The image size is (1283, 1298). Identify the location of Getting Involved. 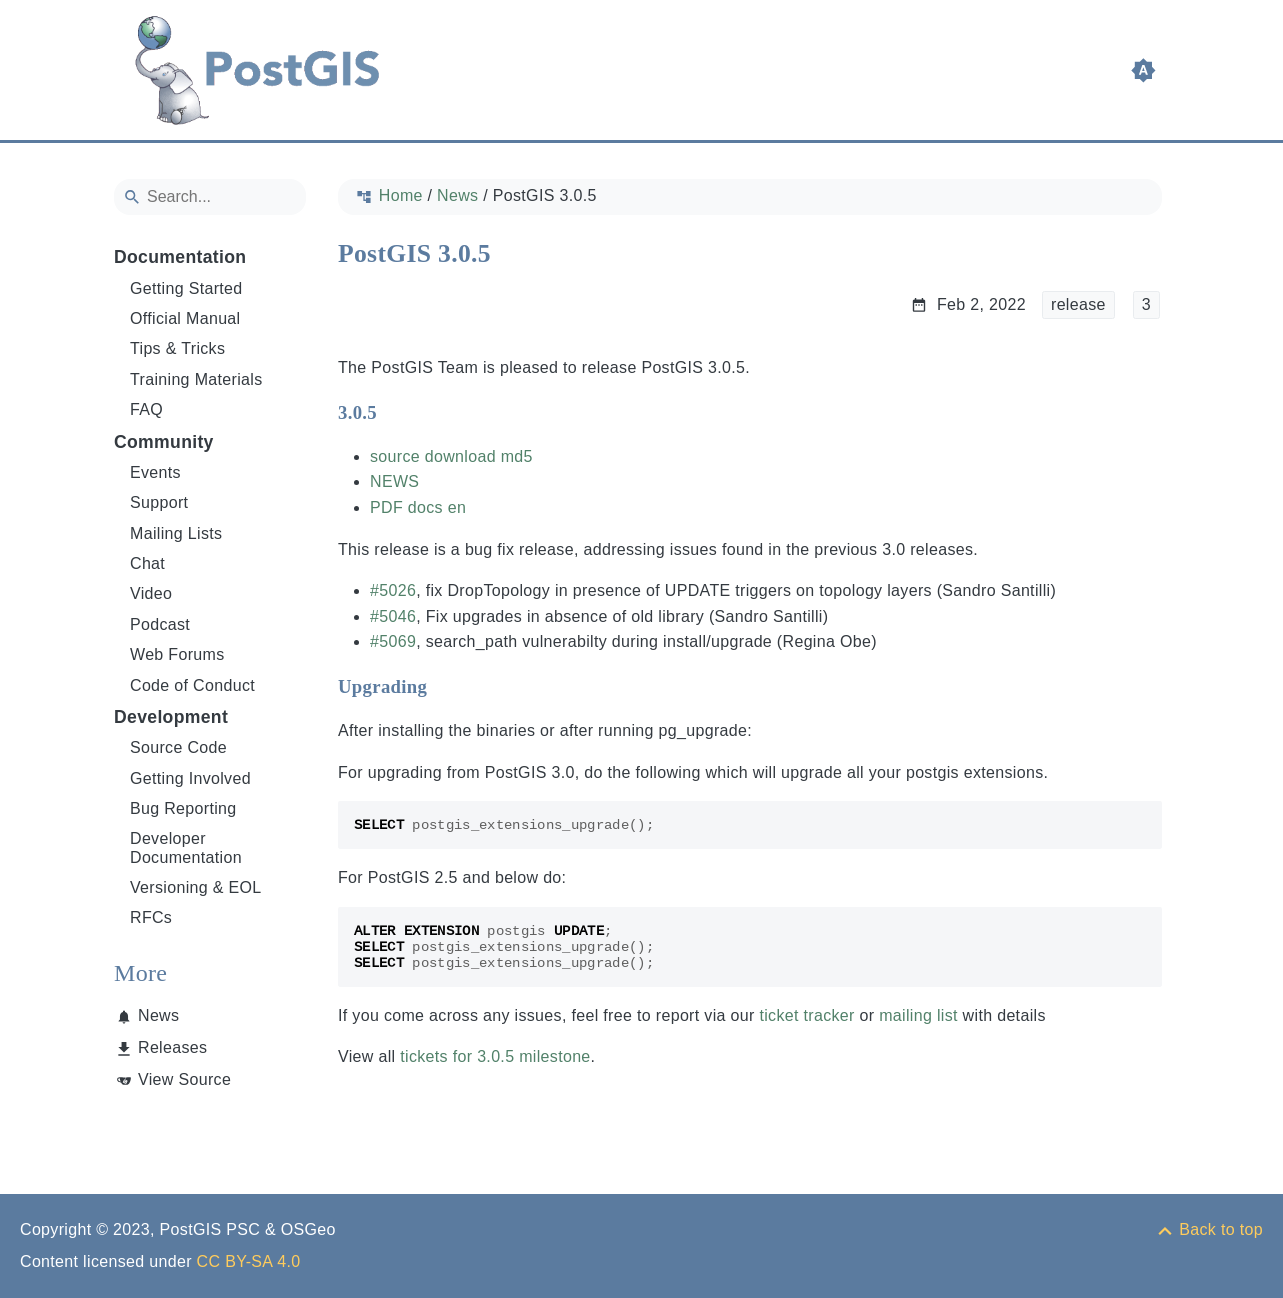
(190, 778).